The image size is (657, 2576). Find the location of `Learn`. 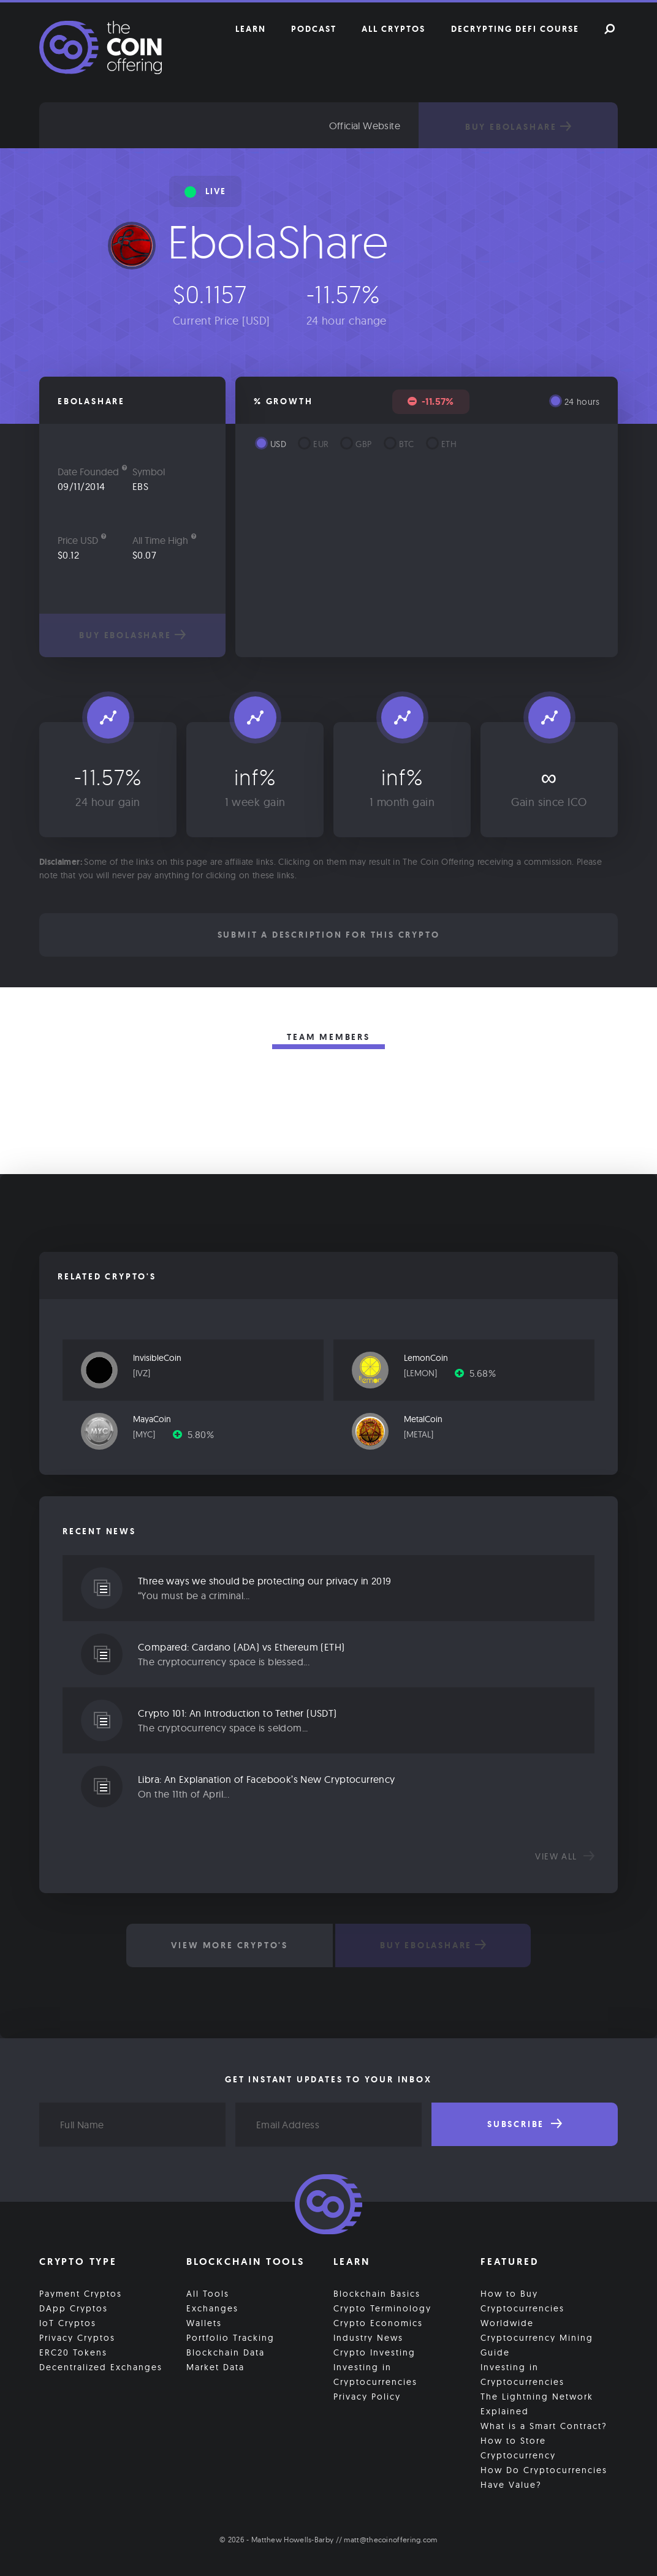

Learn is located at coordinates (250, 28).